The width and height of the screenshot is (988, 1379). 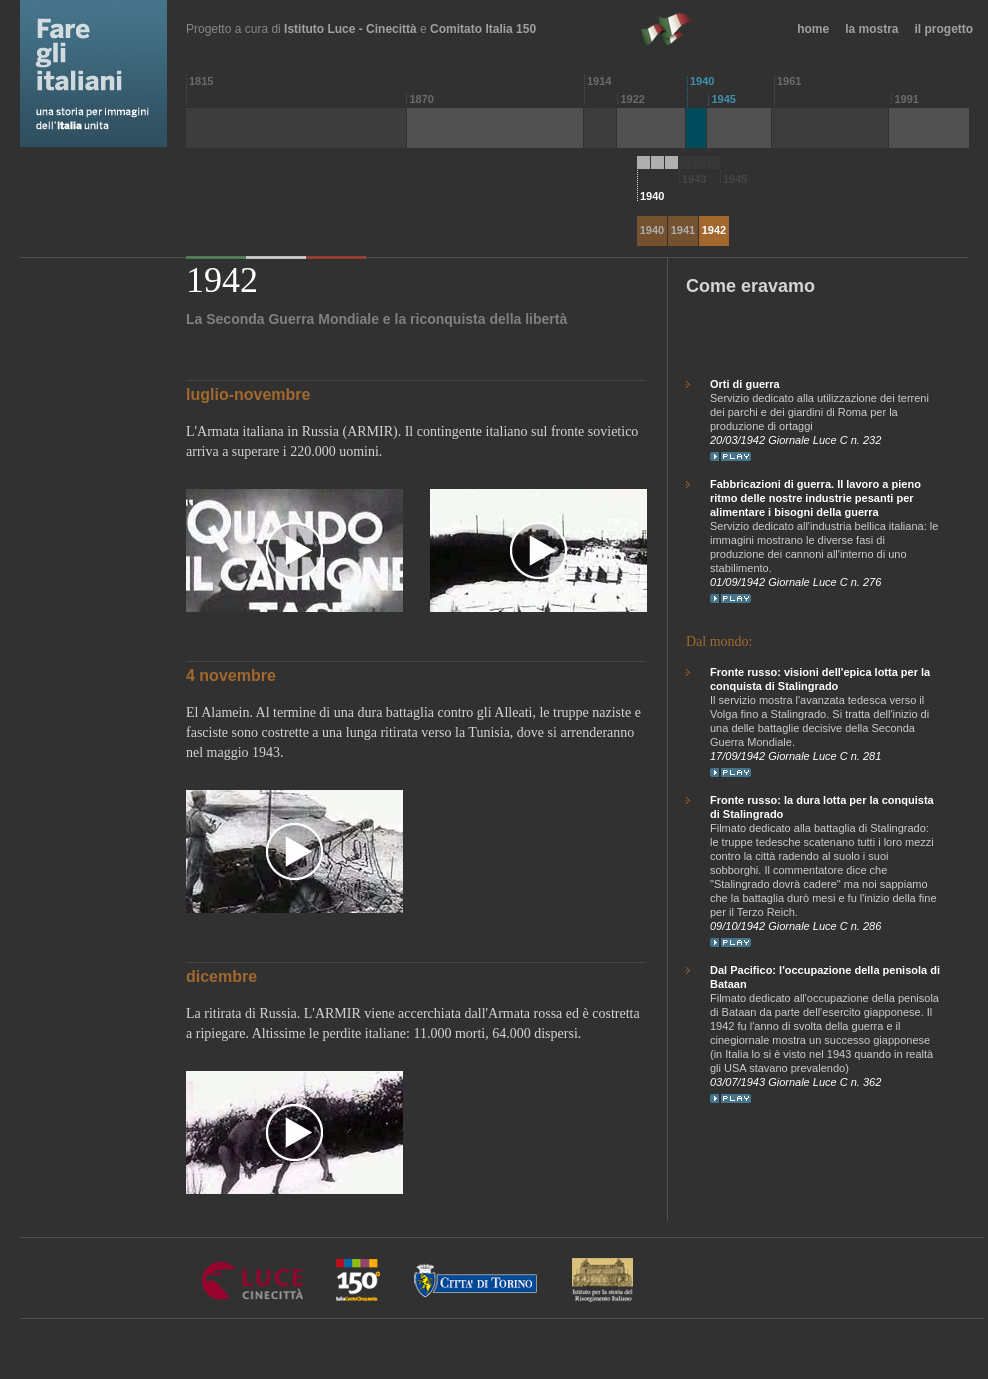 What do you see at coordinates (350, 29) in the screenshot?
I see `Istituto Luce - Cinecittà` at bounding box center [350, 29].